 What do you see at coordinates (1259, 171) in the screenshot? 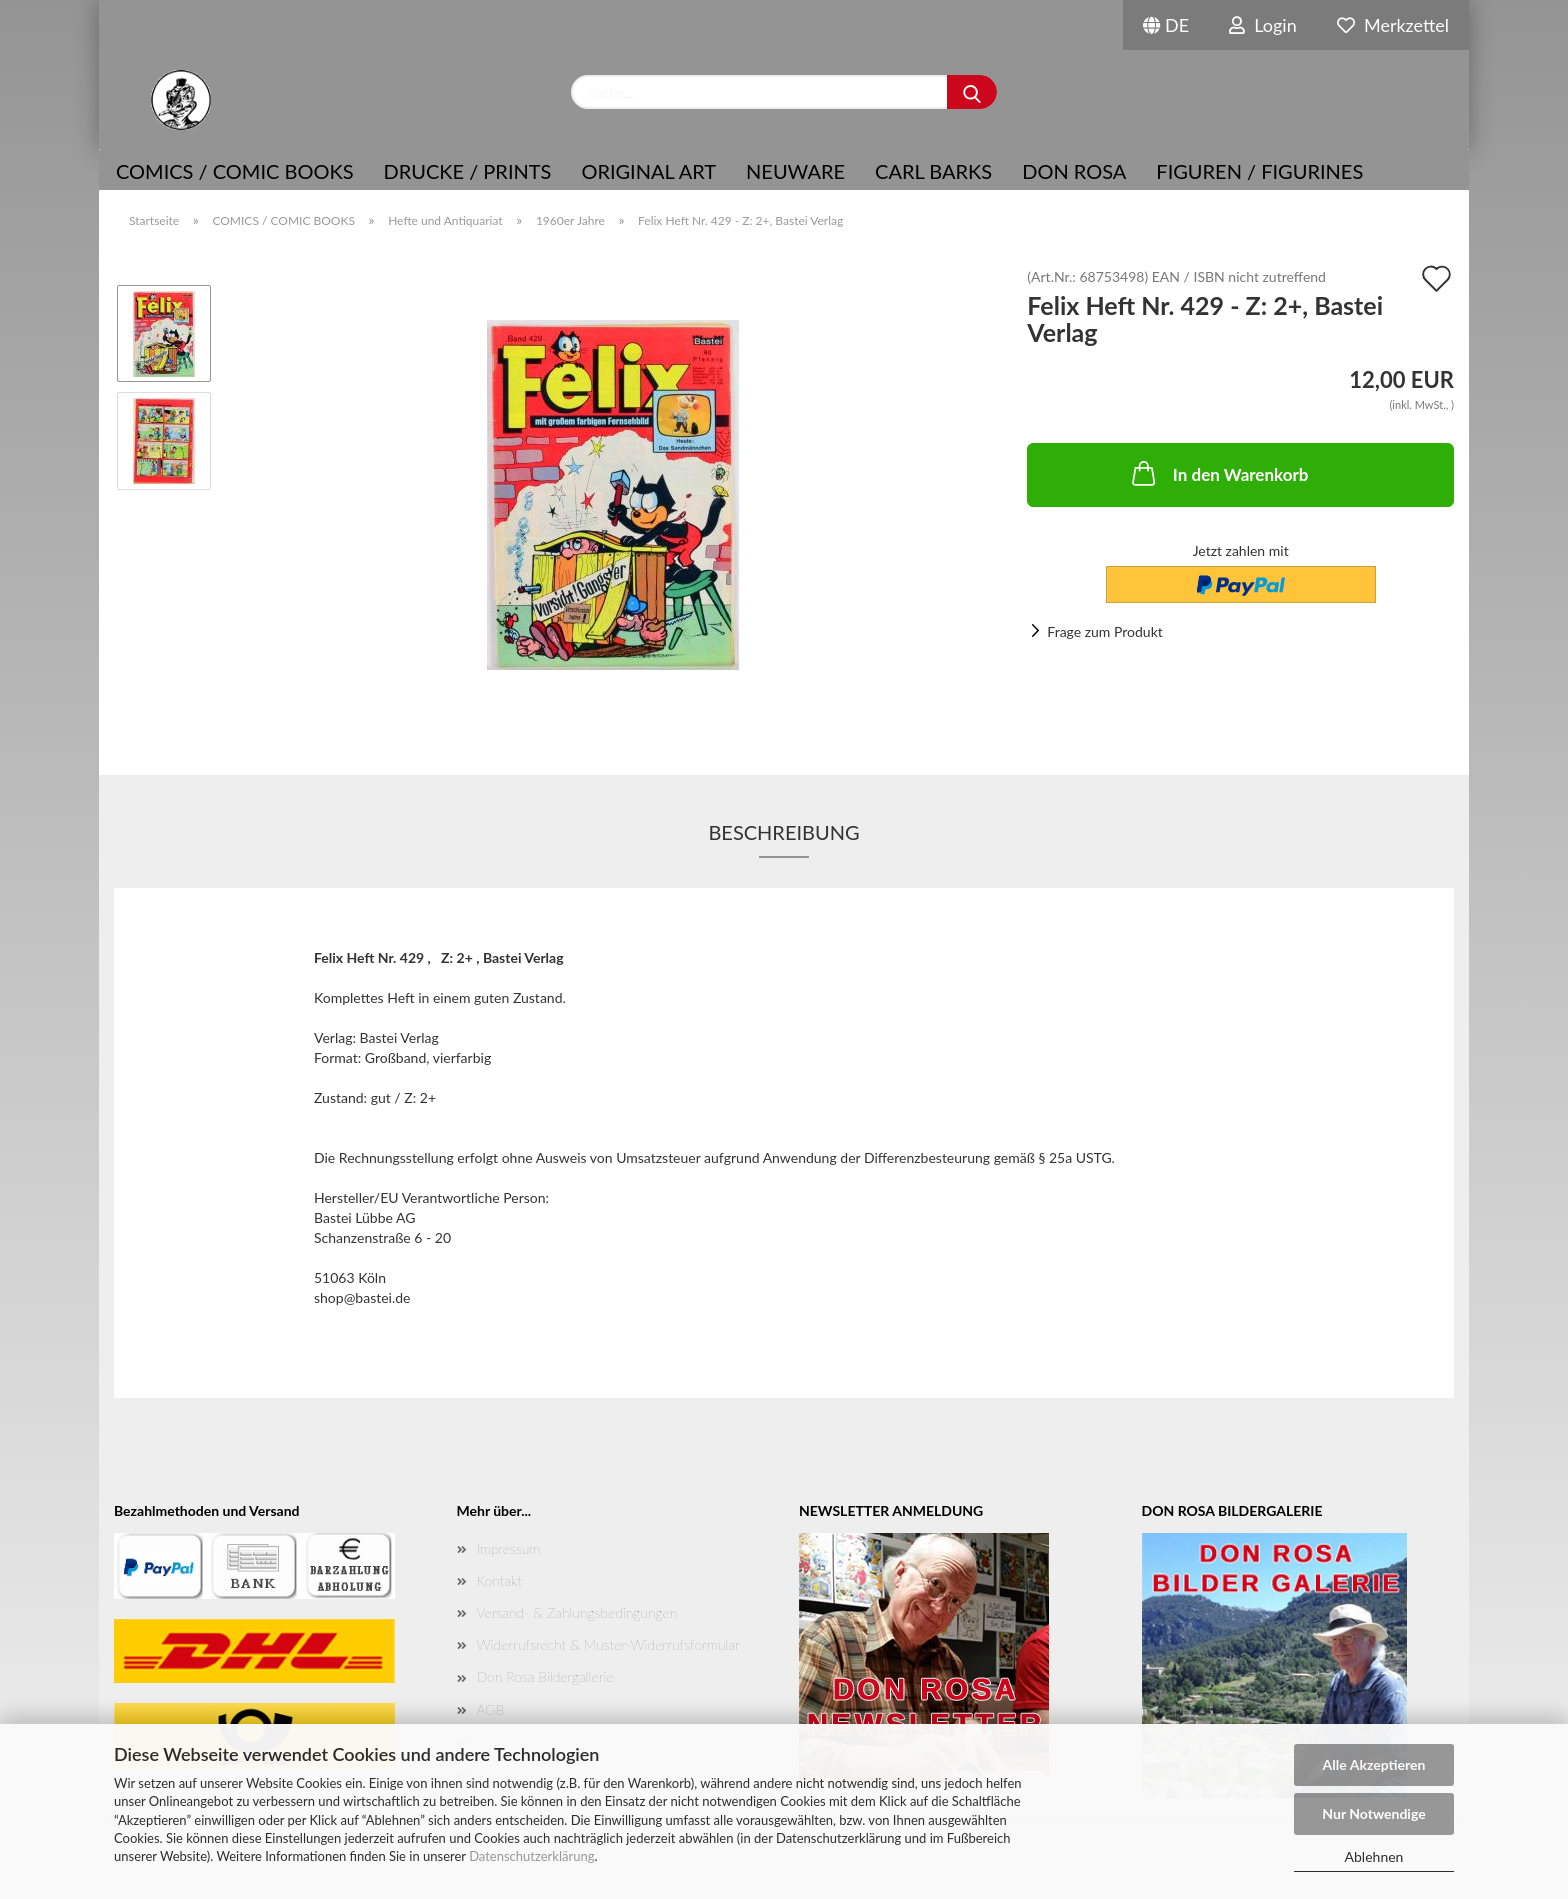
I see `Figuren / Figurines` at bounding box center [1259, 171].